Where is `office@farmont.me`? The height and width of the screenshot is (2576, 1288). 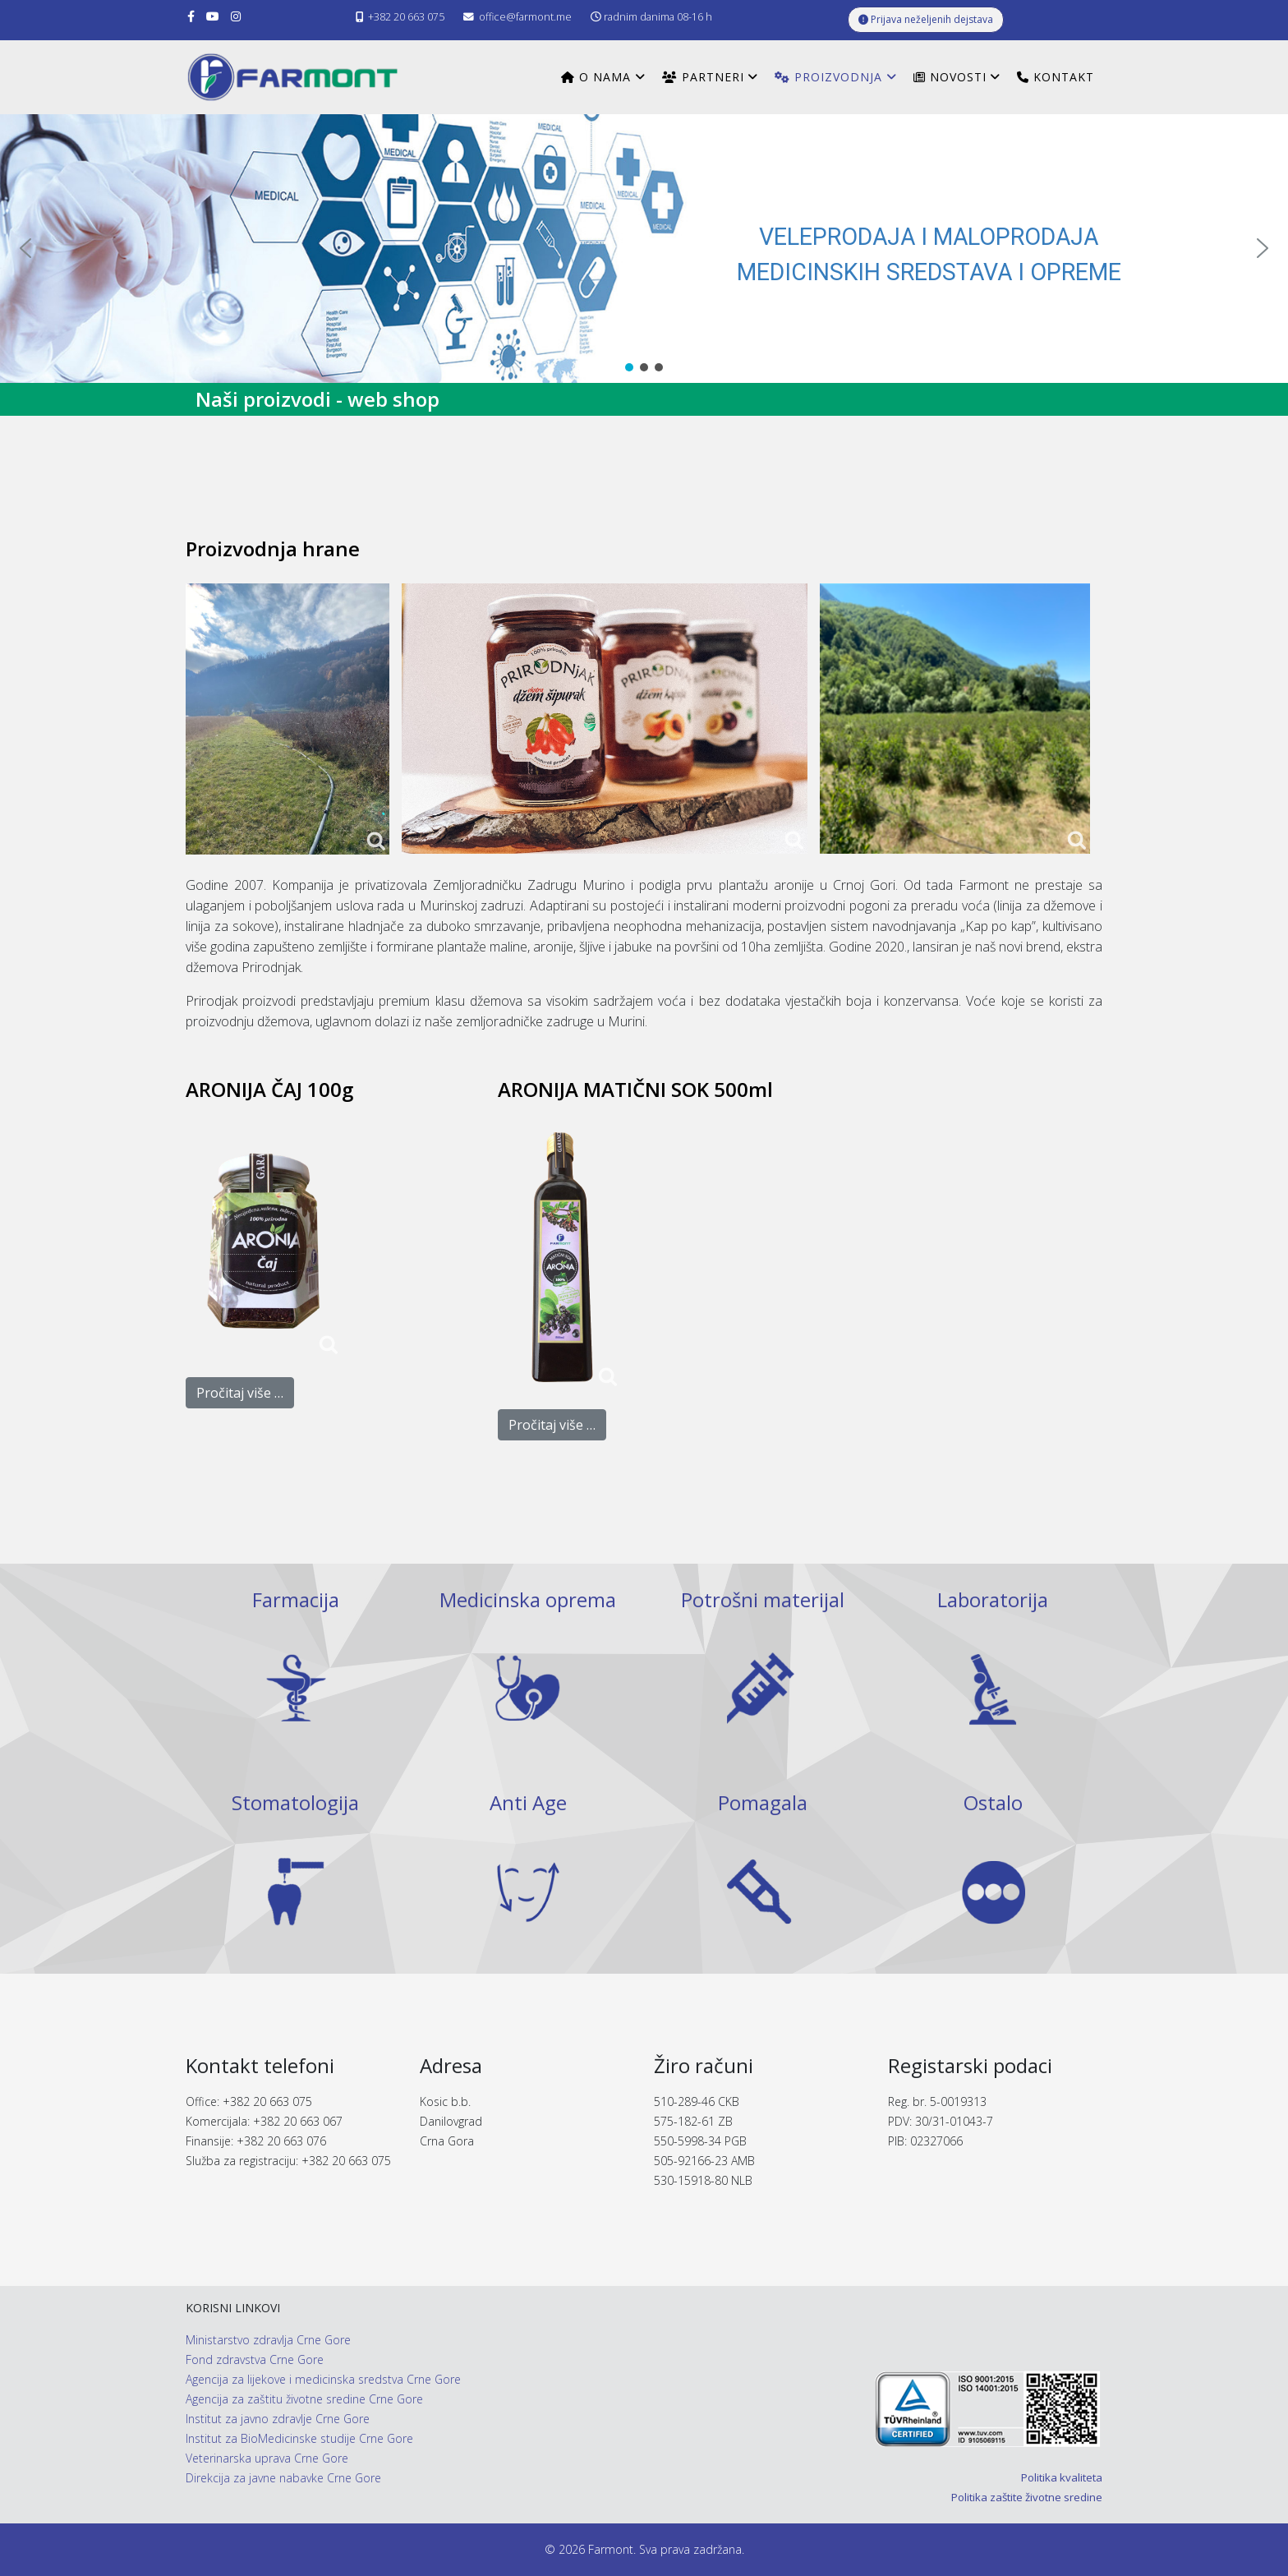 office@farmont.me is located at coordinates (525, 17).